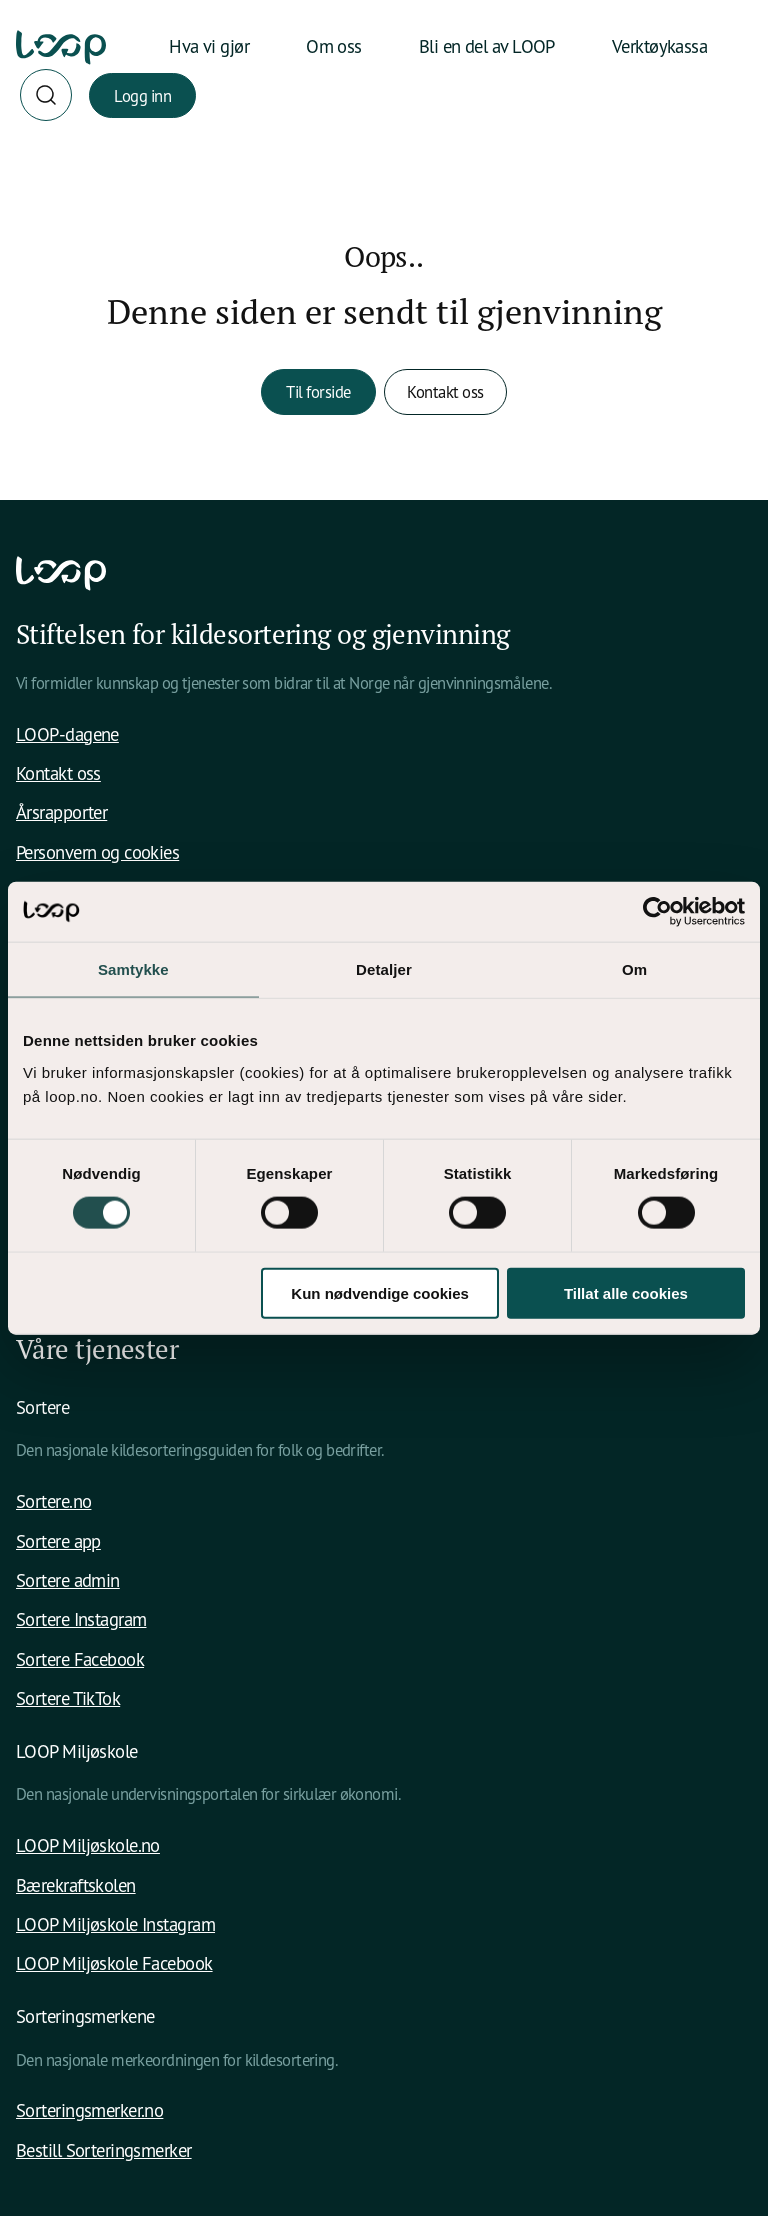 The width and height of the screenshot is (768, 2216). Describe the element at coordinates (97, 852) in the screenshot. I see `Personvern og cookies` at that location.